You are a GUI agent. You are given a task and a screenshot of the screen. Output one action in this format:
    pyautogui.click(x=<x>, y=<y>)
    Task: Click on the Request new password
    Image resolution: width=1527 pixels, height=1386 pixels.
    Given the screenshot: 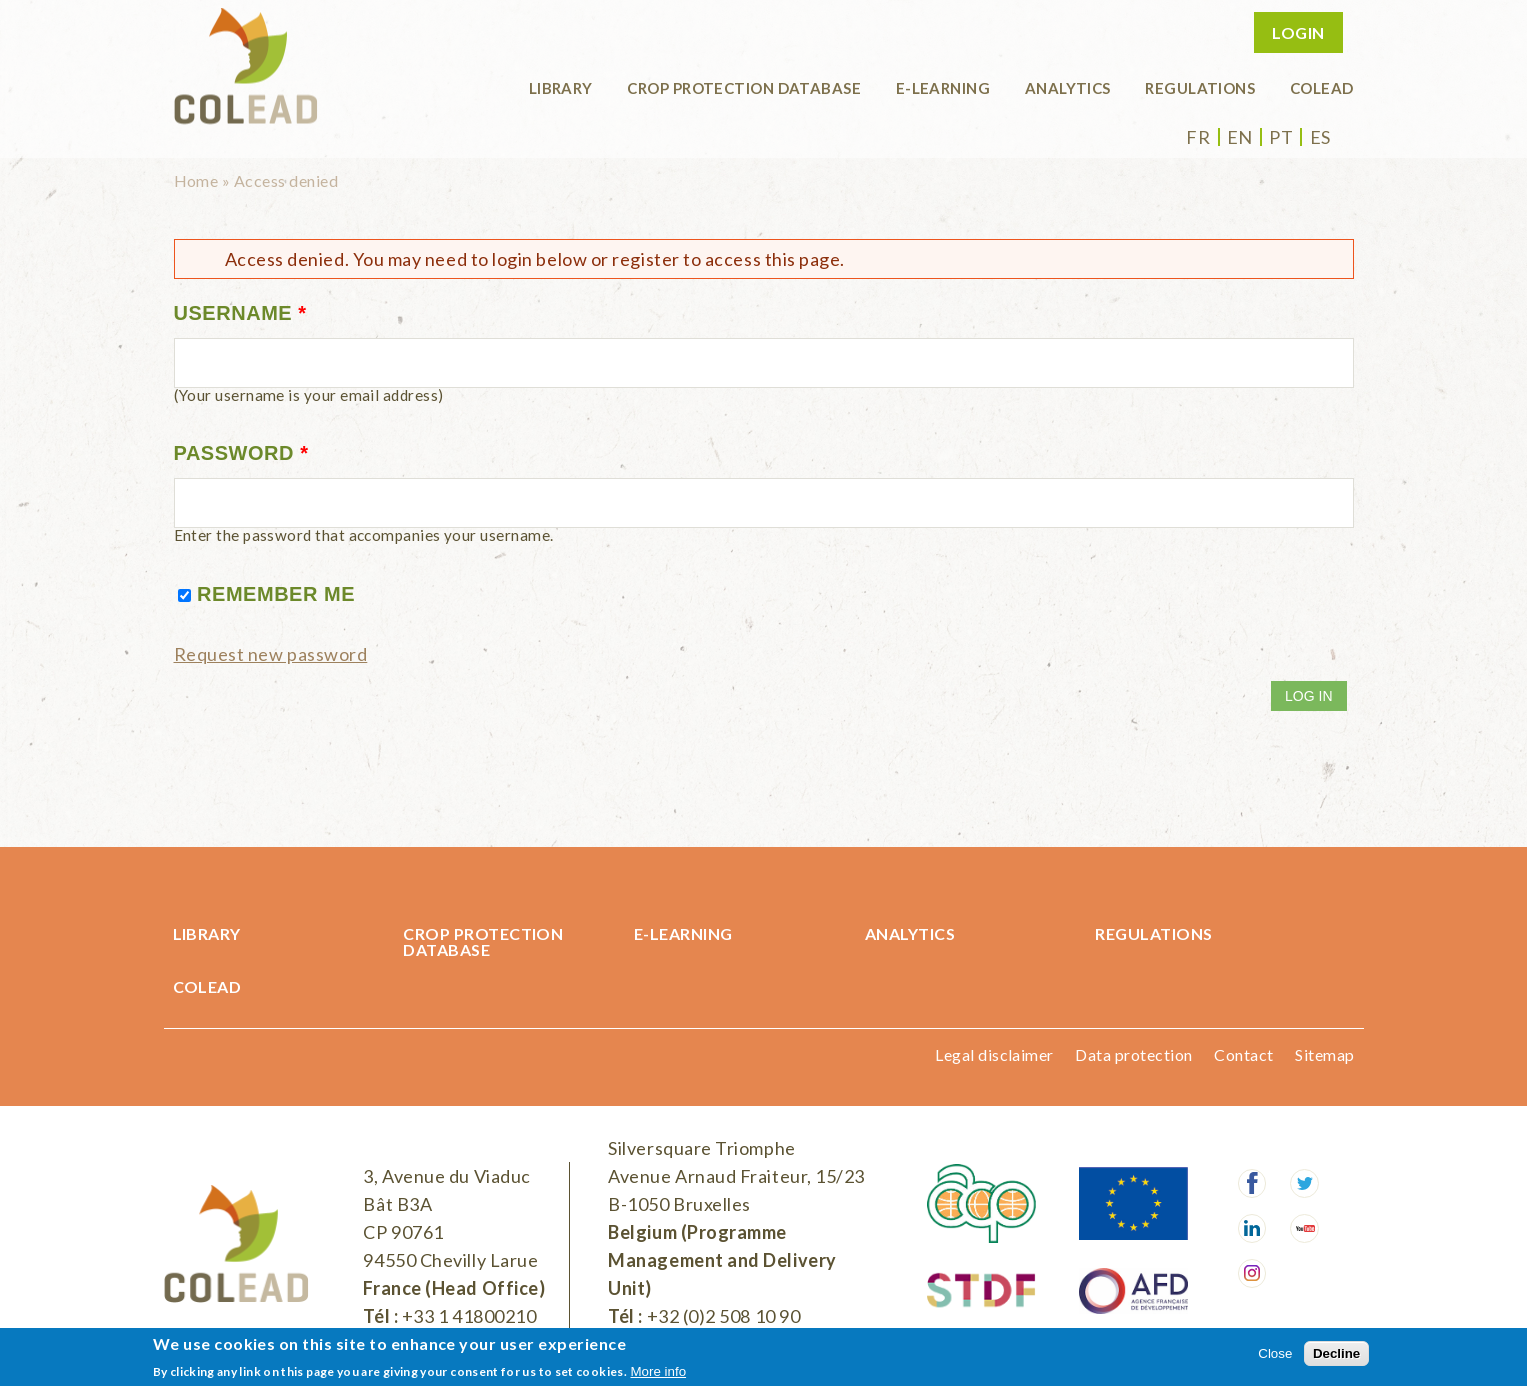 What is the action you would take?
    pyautogui.click(x=271, y=654)
    